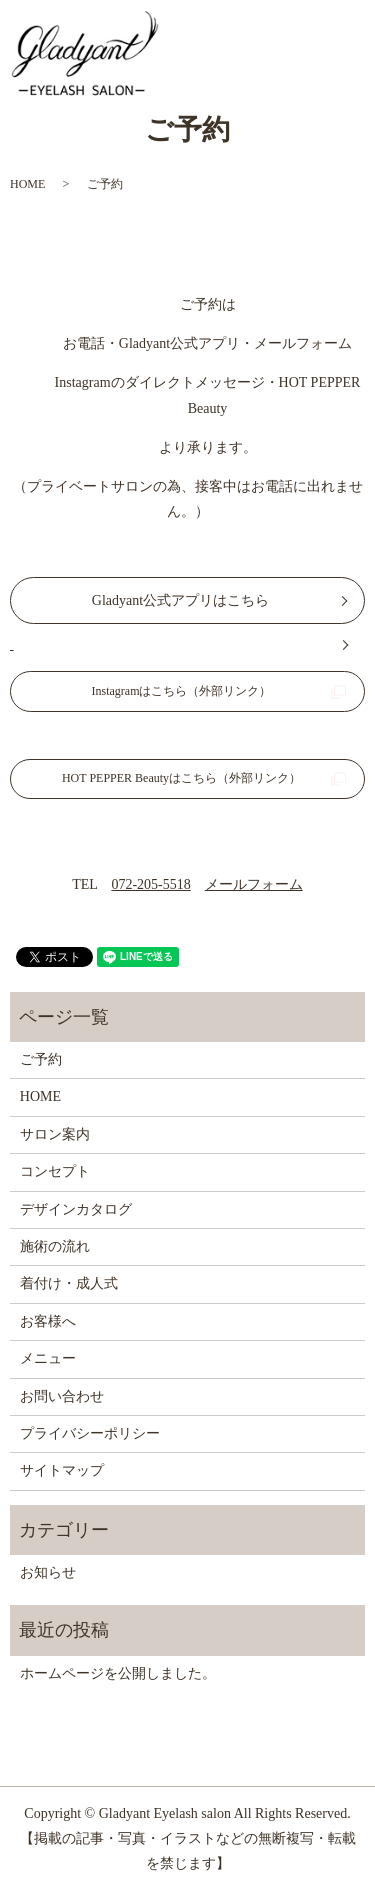 This screenshot has height=1904, width=375. Describe the element at coordinates (41, 1059) in the screenshot. I see `ご予約` at that location.